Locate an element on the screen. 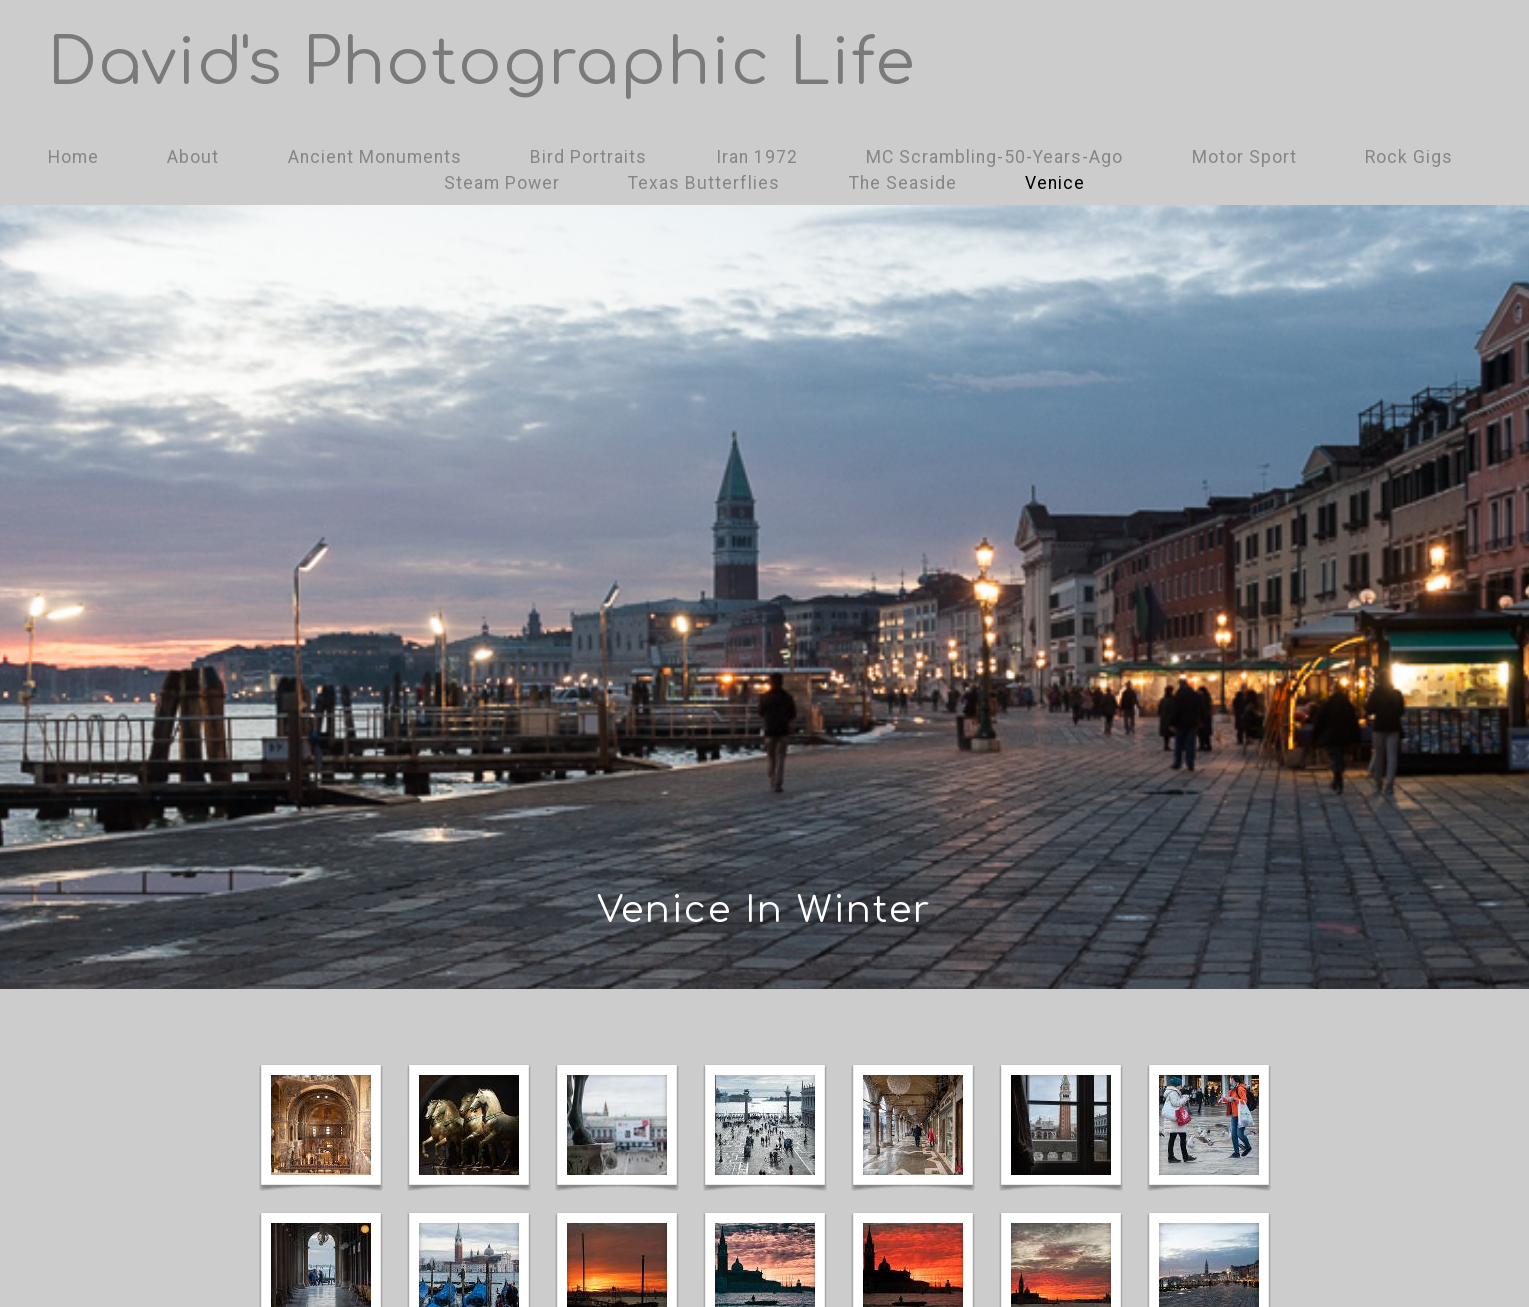  Rock Gigs is located at coordinates (1409, 157).